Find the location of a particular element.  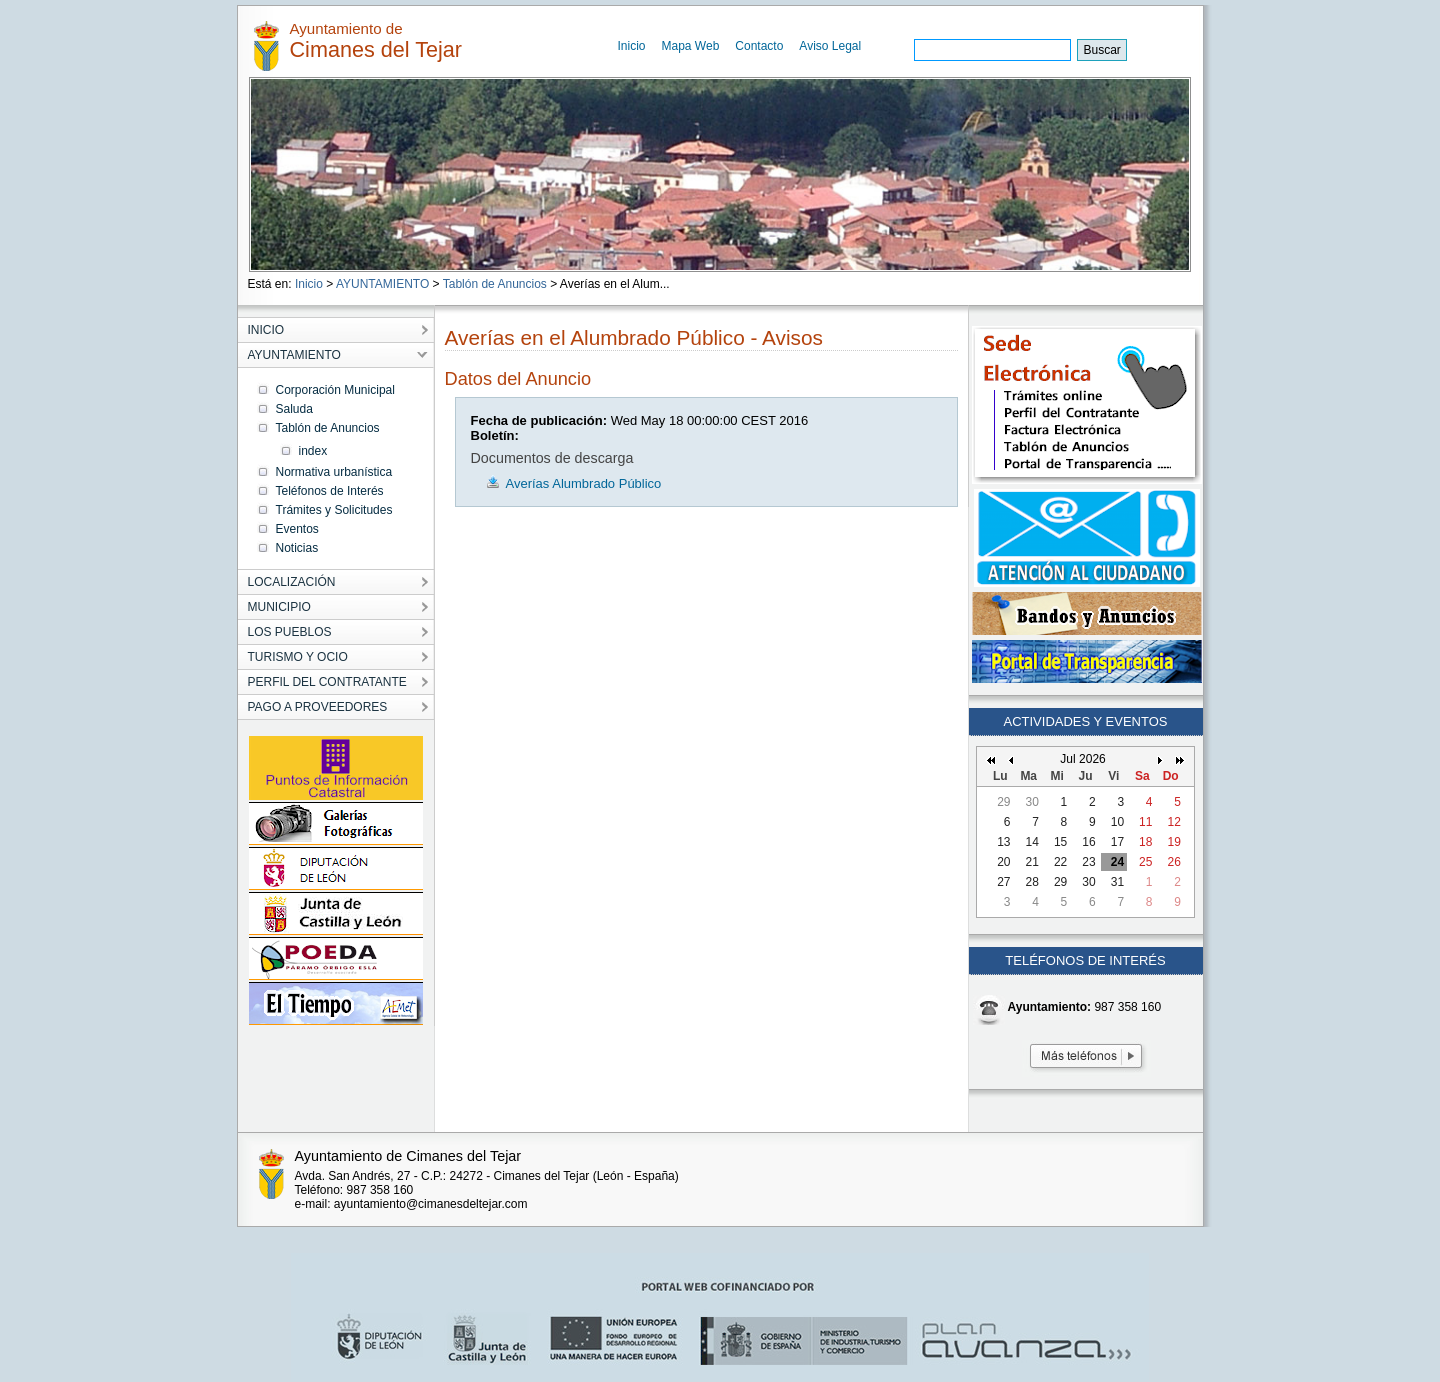

AYUNTAMIENTO is located at coordinates (382, 284).